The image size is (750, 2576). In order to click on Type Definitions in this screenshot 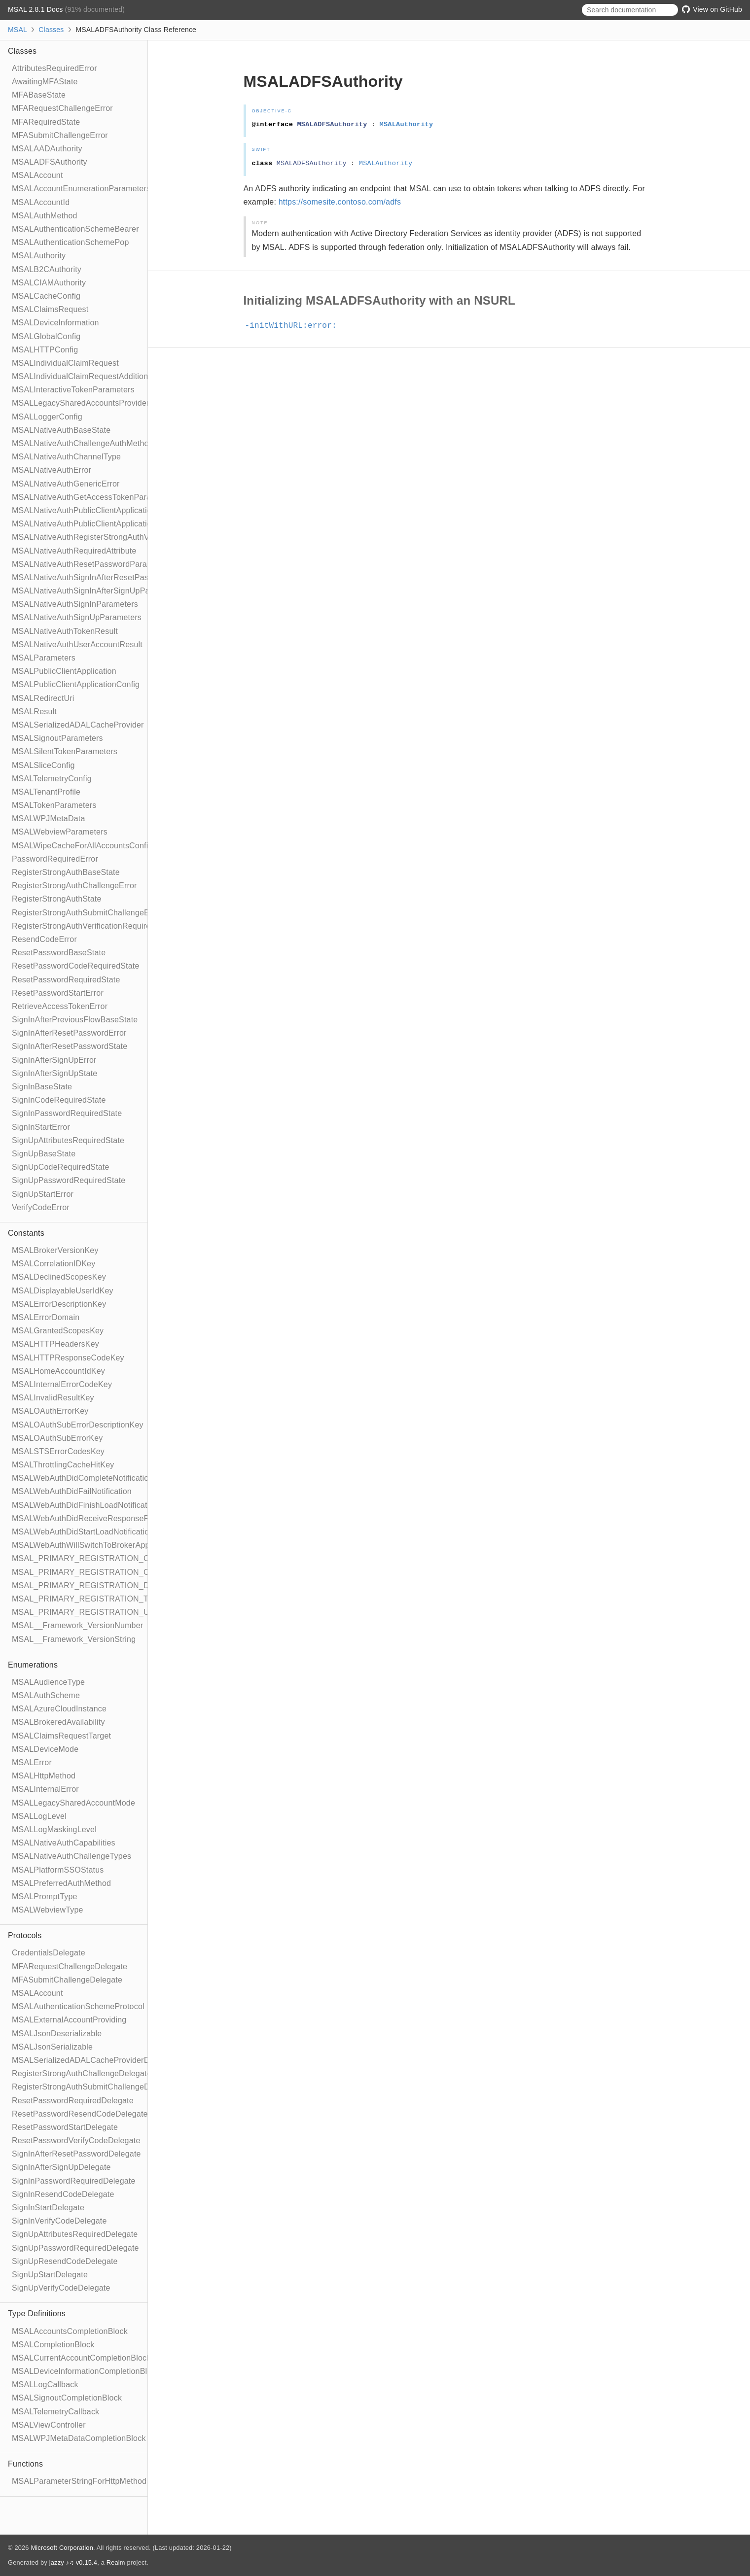, I will do `click(37, 2313)`.